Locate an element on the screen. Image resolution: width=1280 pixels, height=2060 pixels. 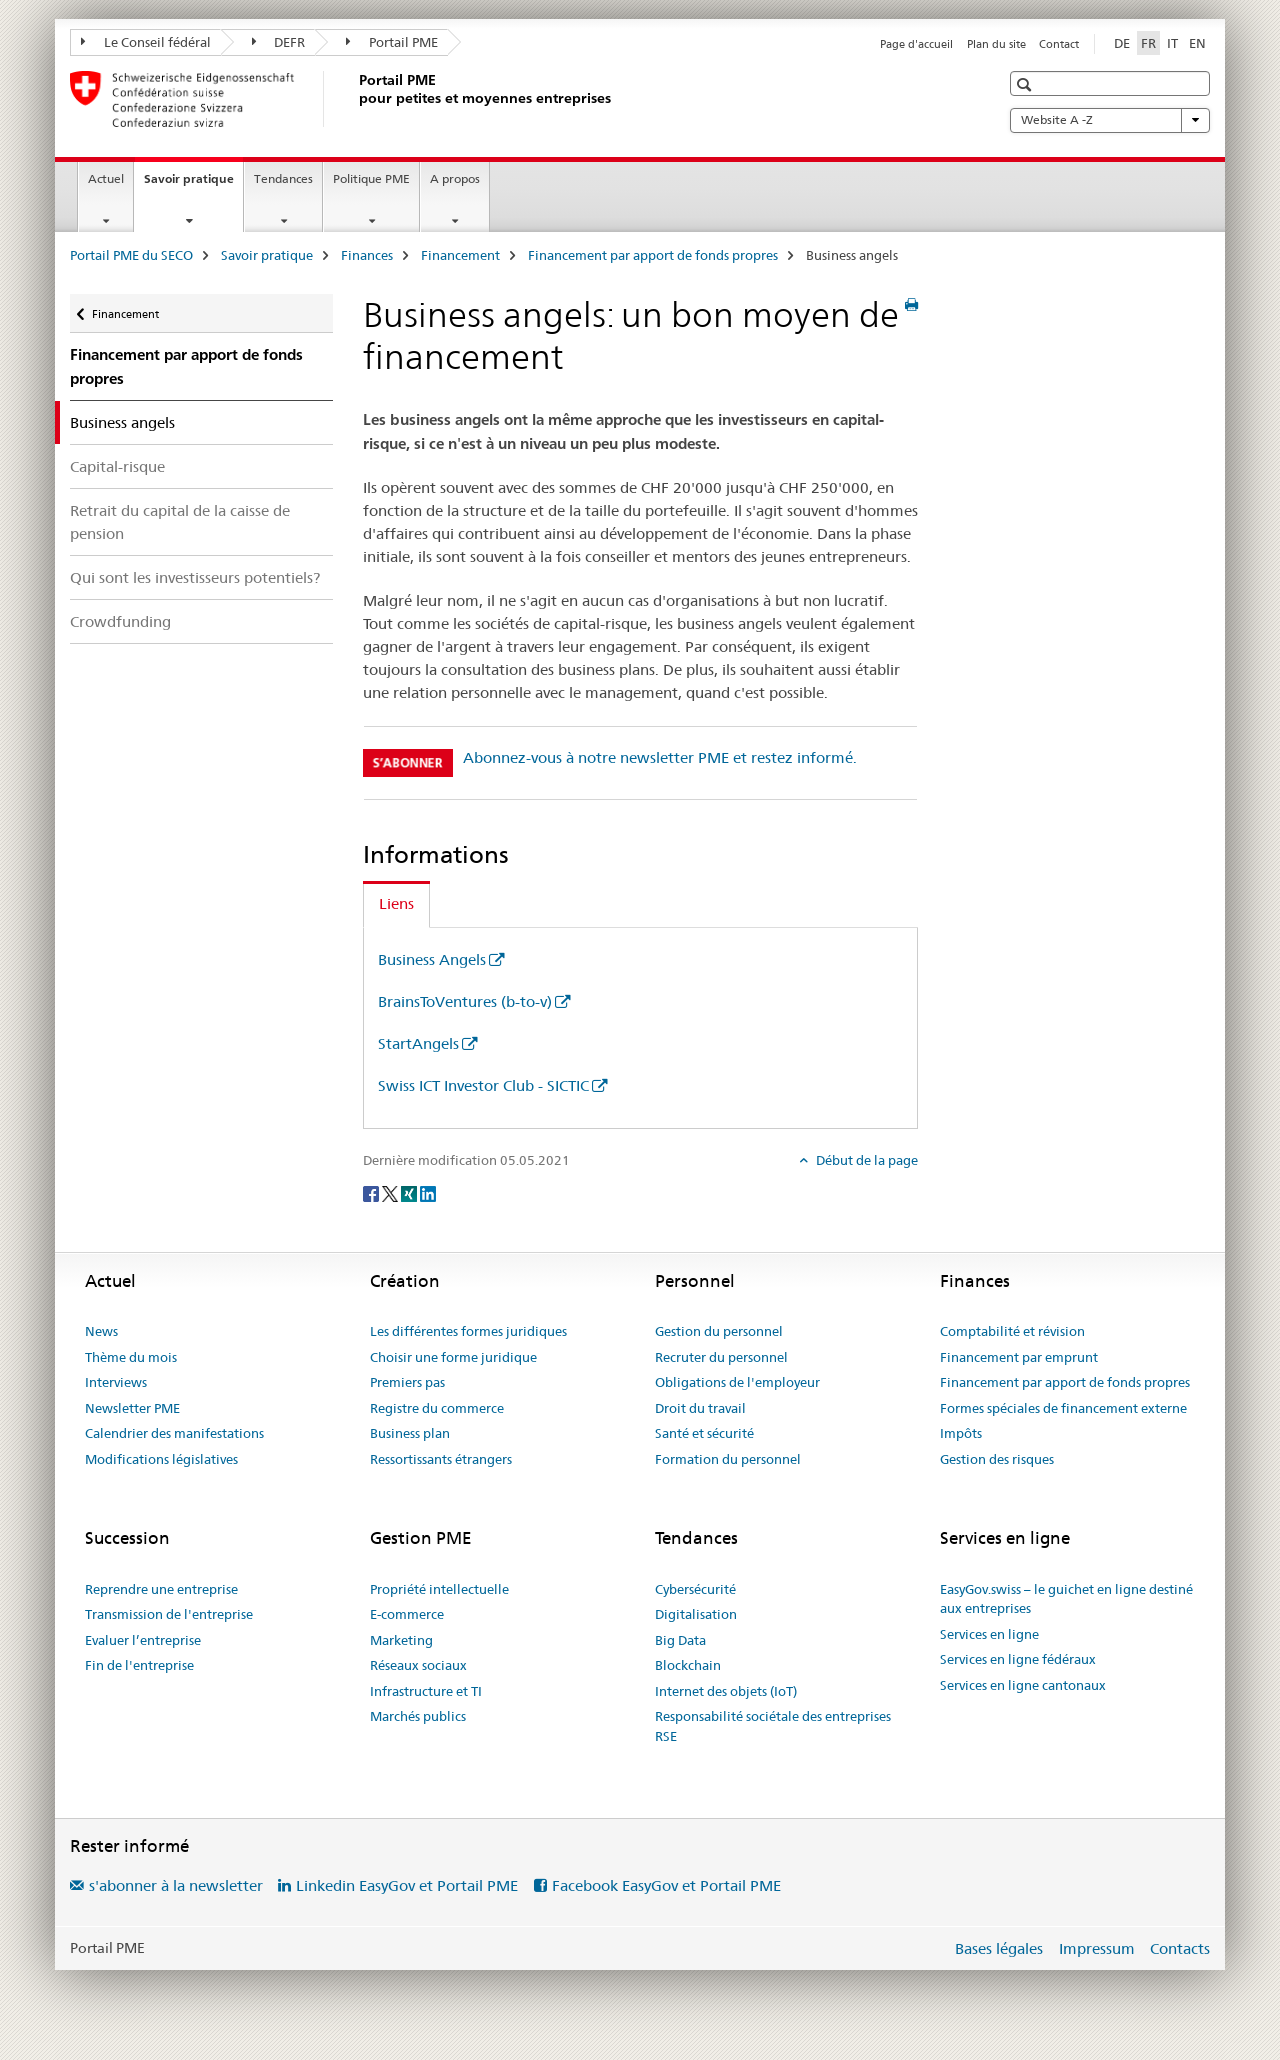
Business plan is located at coordinates (410, 1433).